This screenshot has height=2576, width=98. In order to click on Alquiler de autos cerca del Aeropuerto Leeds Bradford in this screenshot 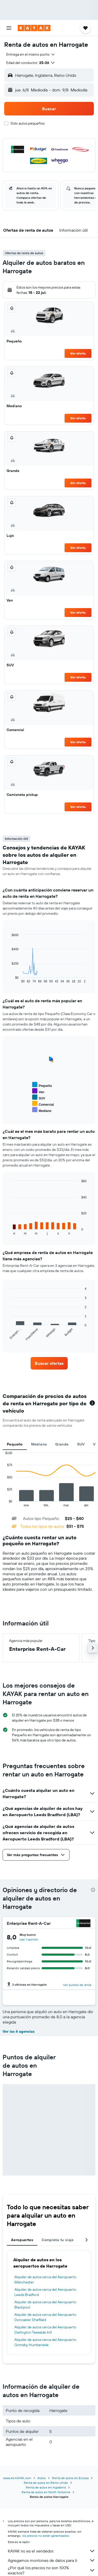, I will do `click(45, 2292)`.